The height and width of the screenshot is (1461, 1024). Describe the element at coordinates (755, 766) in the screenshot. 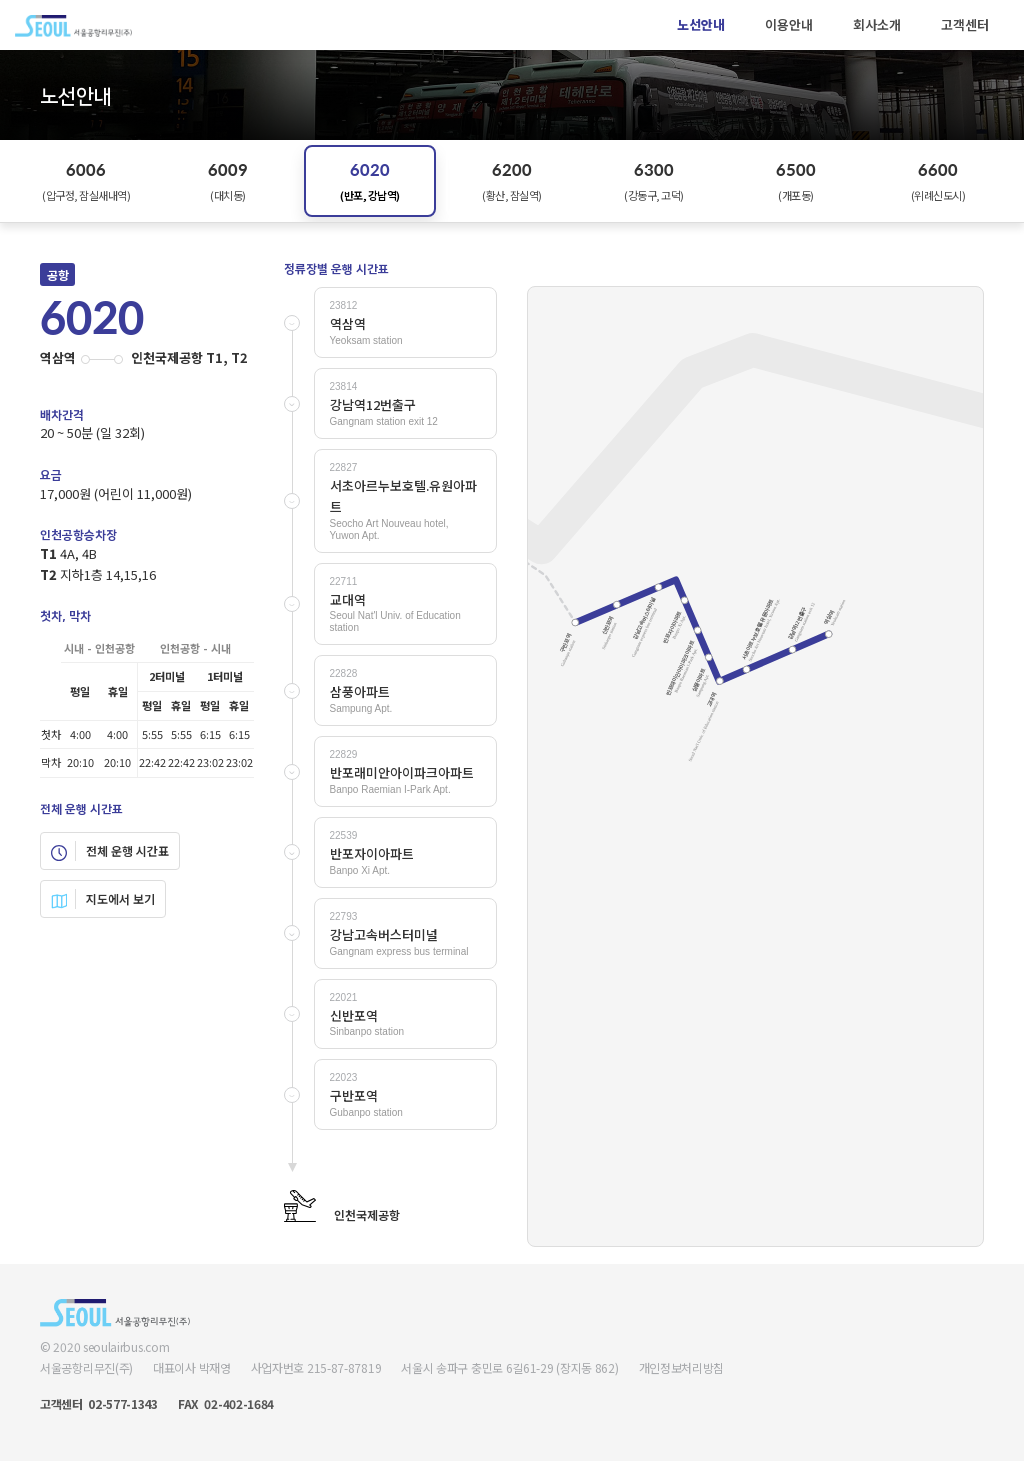

I see `Your browser does not support SVG` at that location.